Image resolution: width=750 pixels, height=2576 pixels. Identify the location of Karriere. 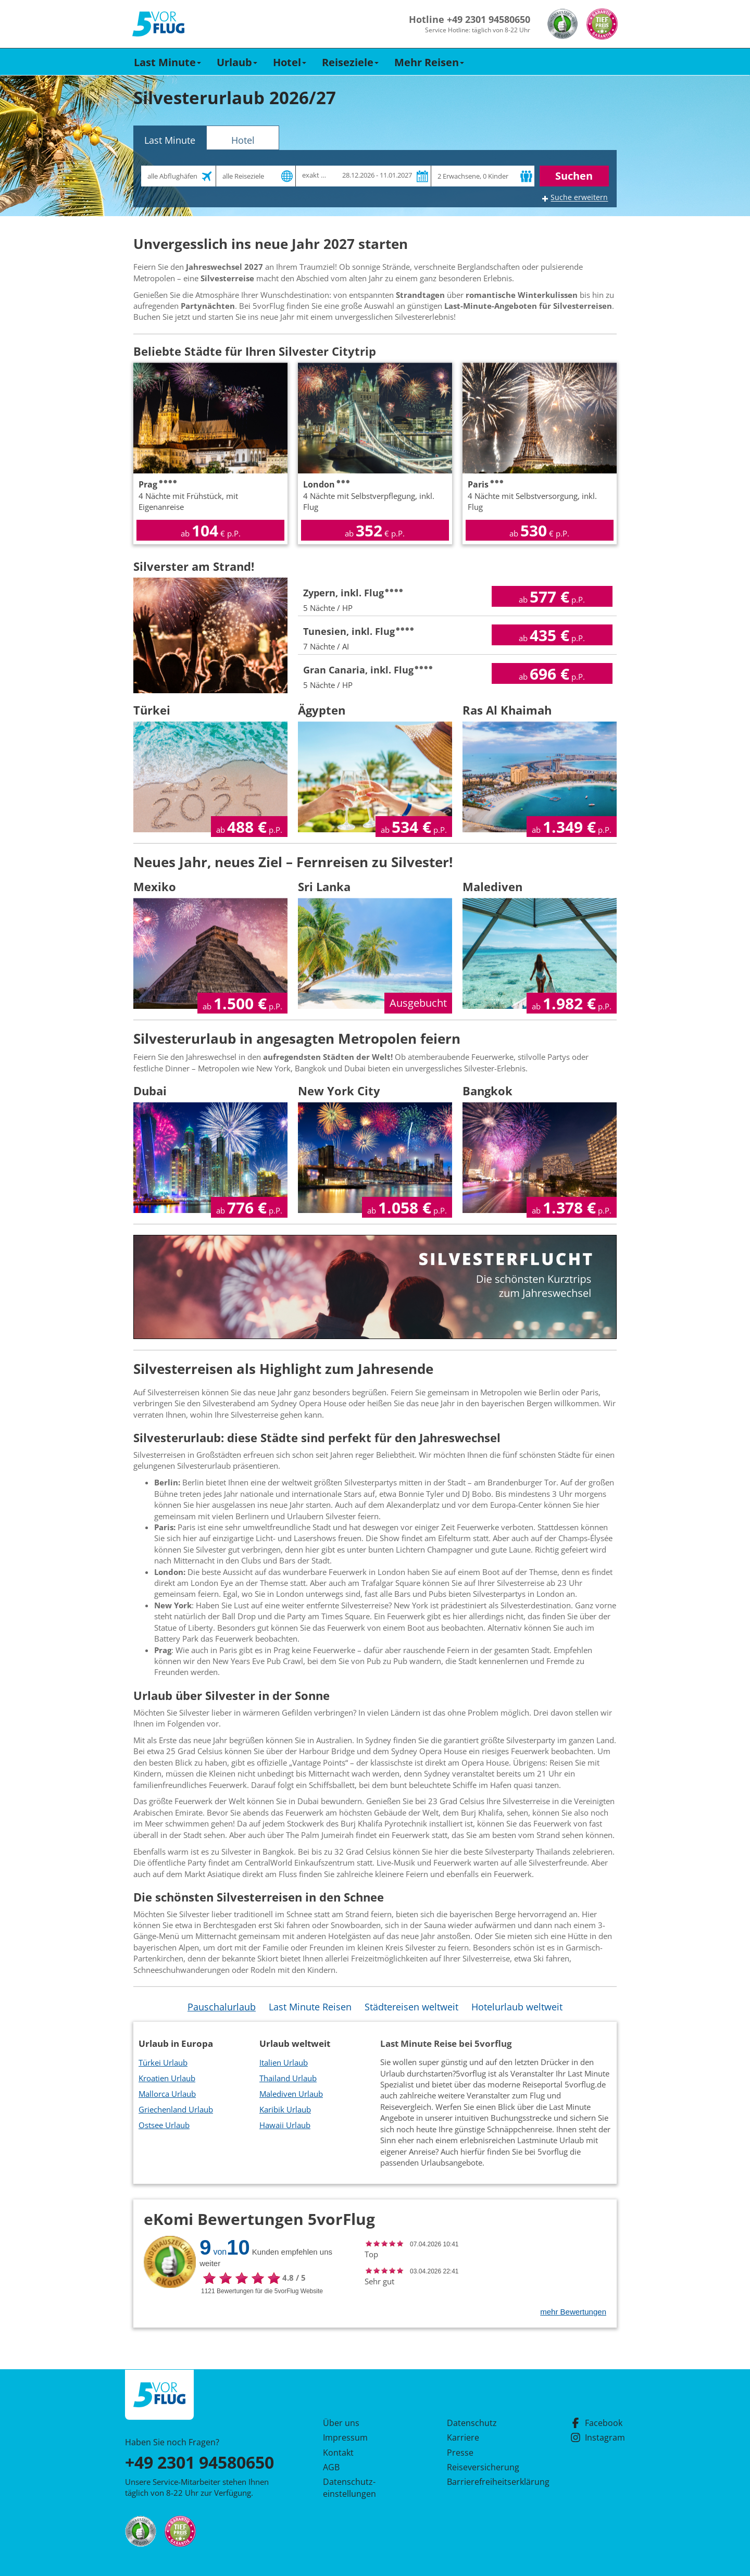
(463, 2437).